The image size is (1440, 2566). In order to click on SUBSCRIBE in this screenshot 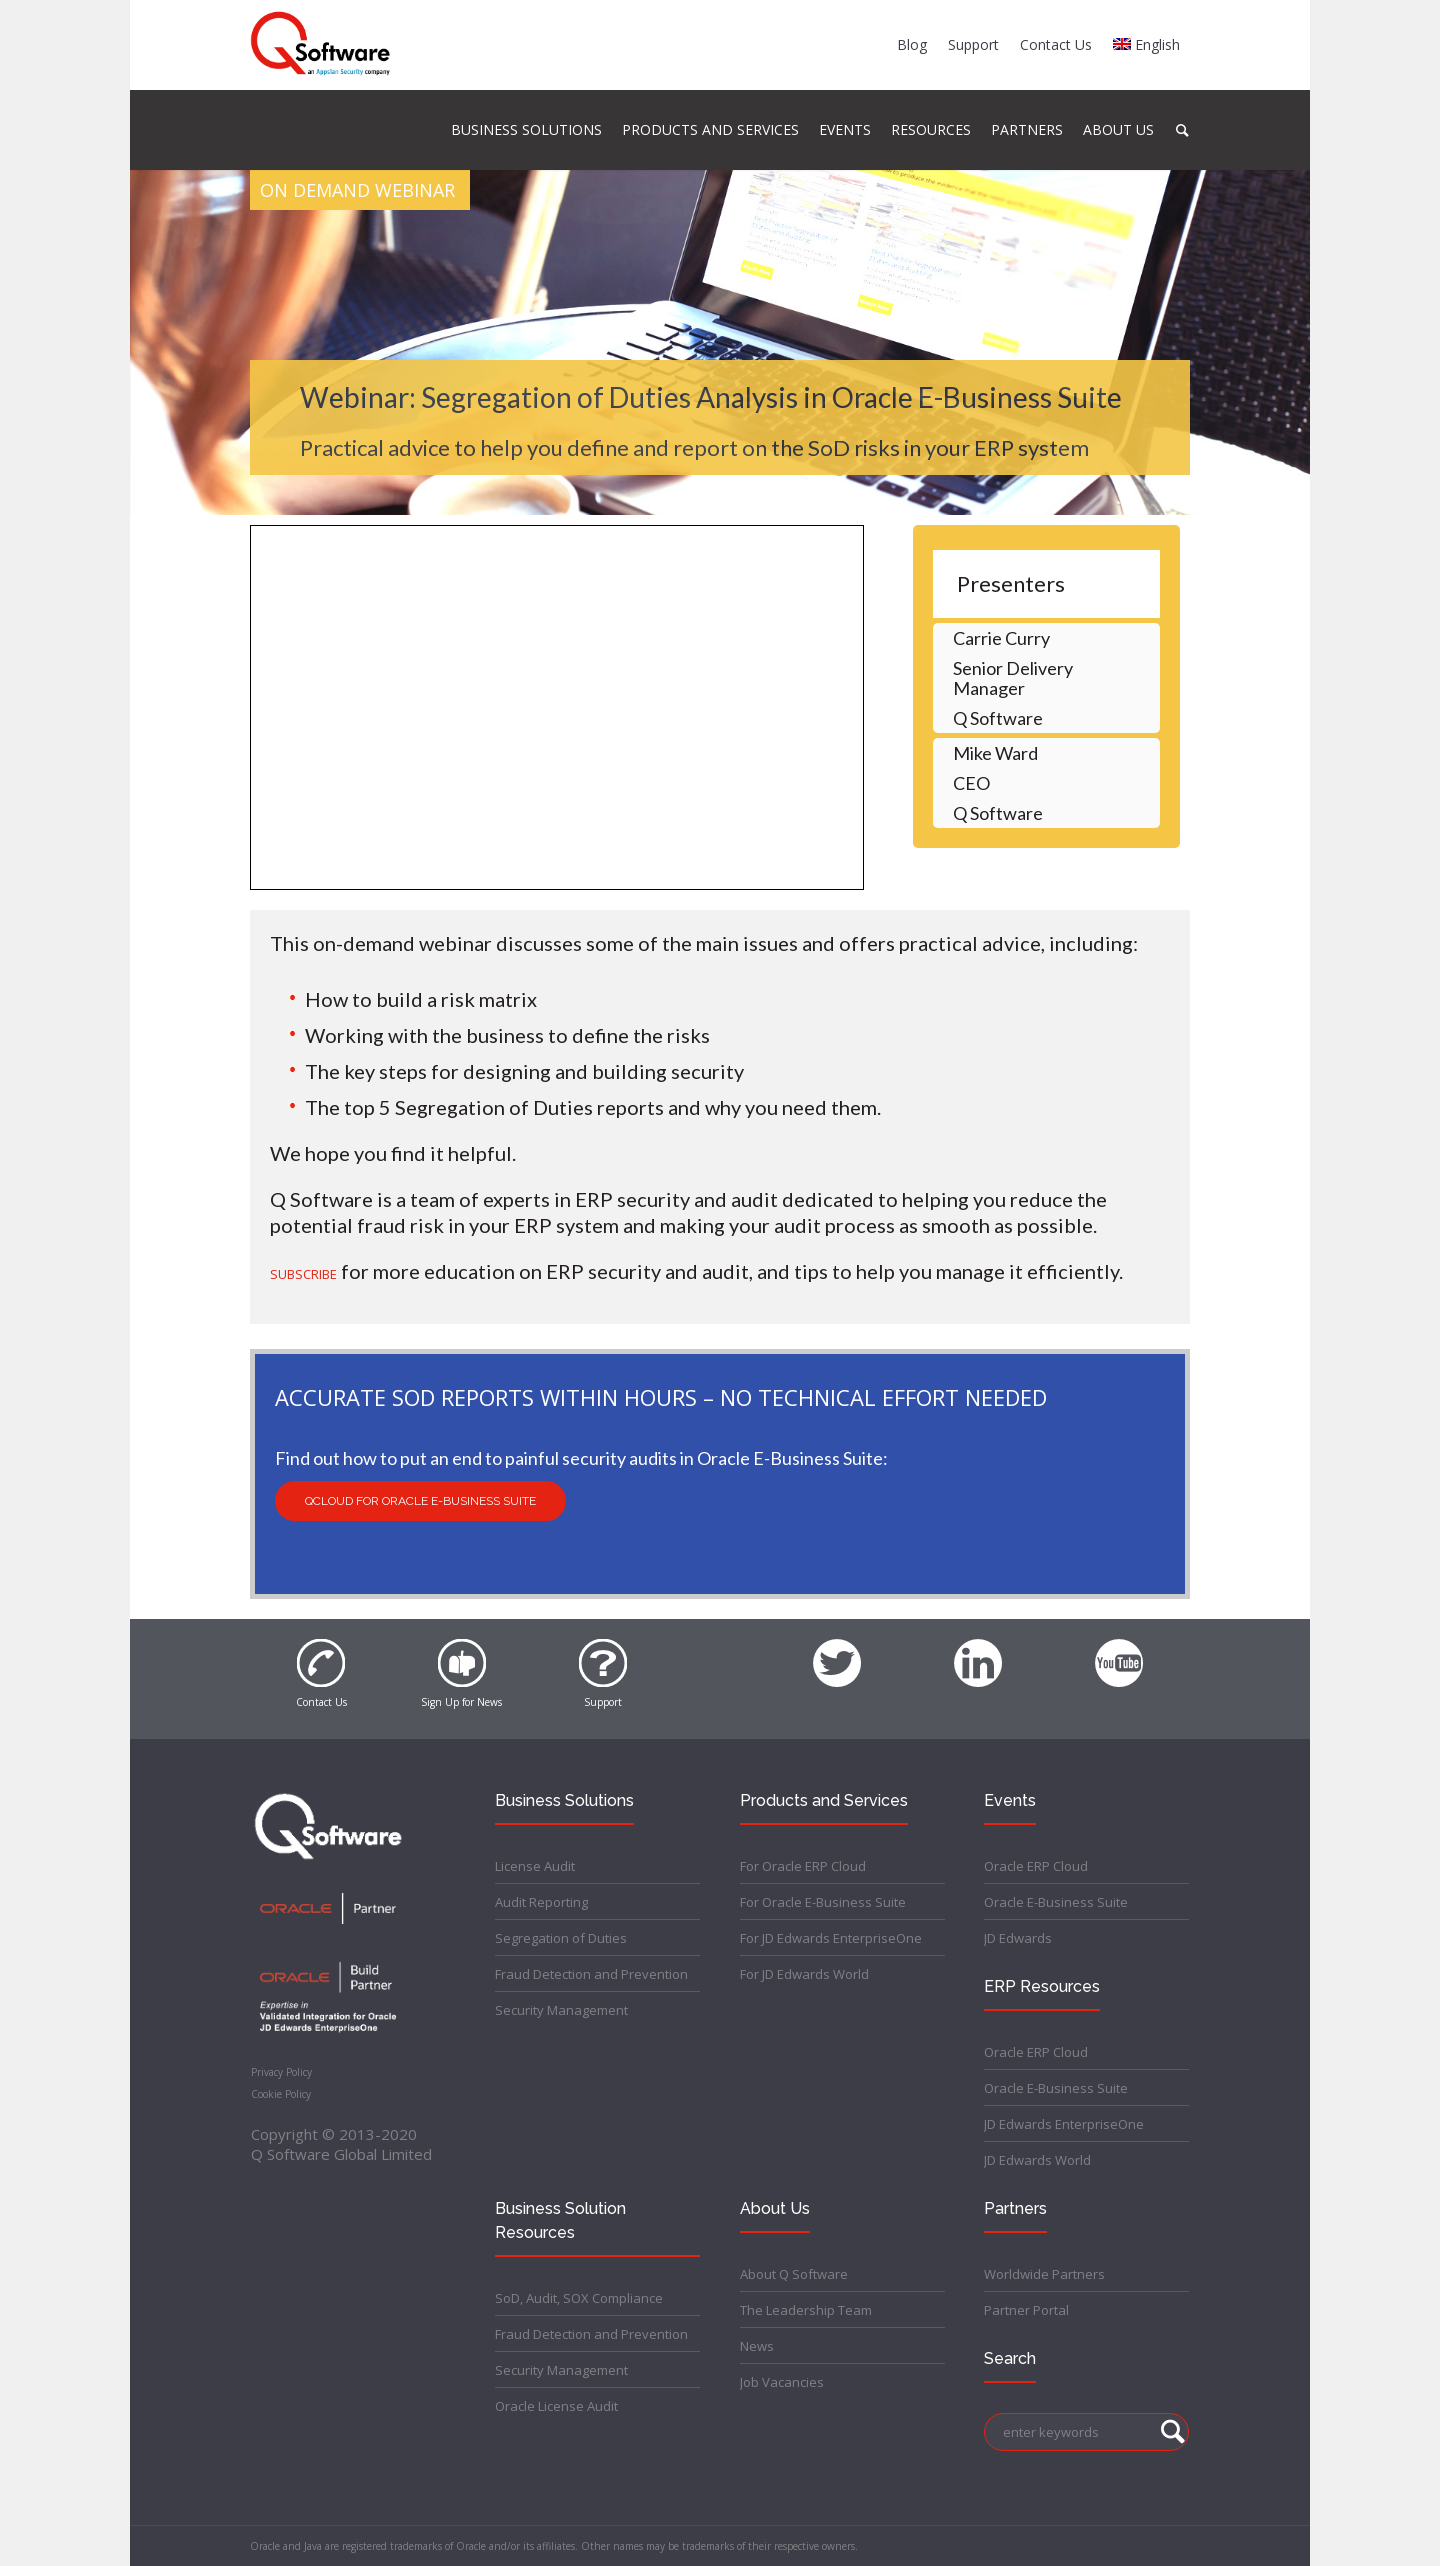, I will do `click(303, 1274)`.